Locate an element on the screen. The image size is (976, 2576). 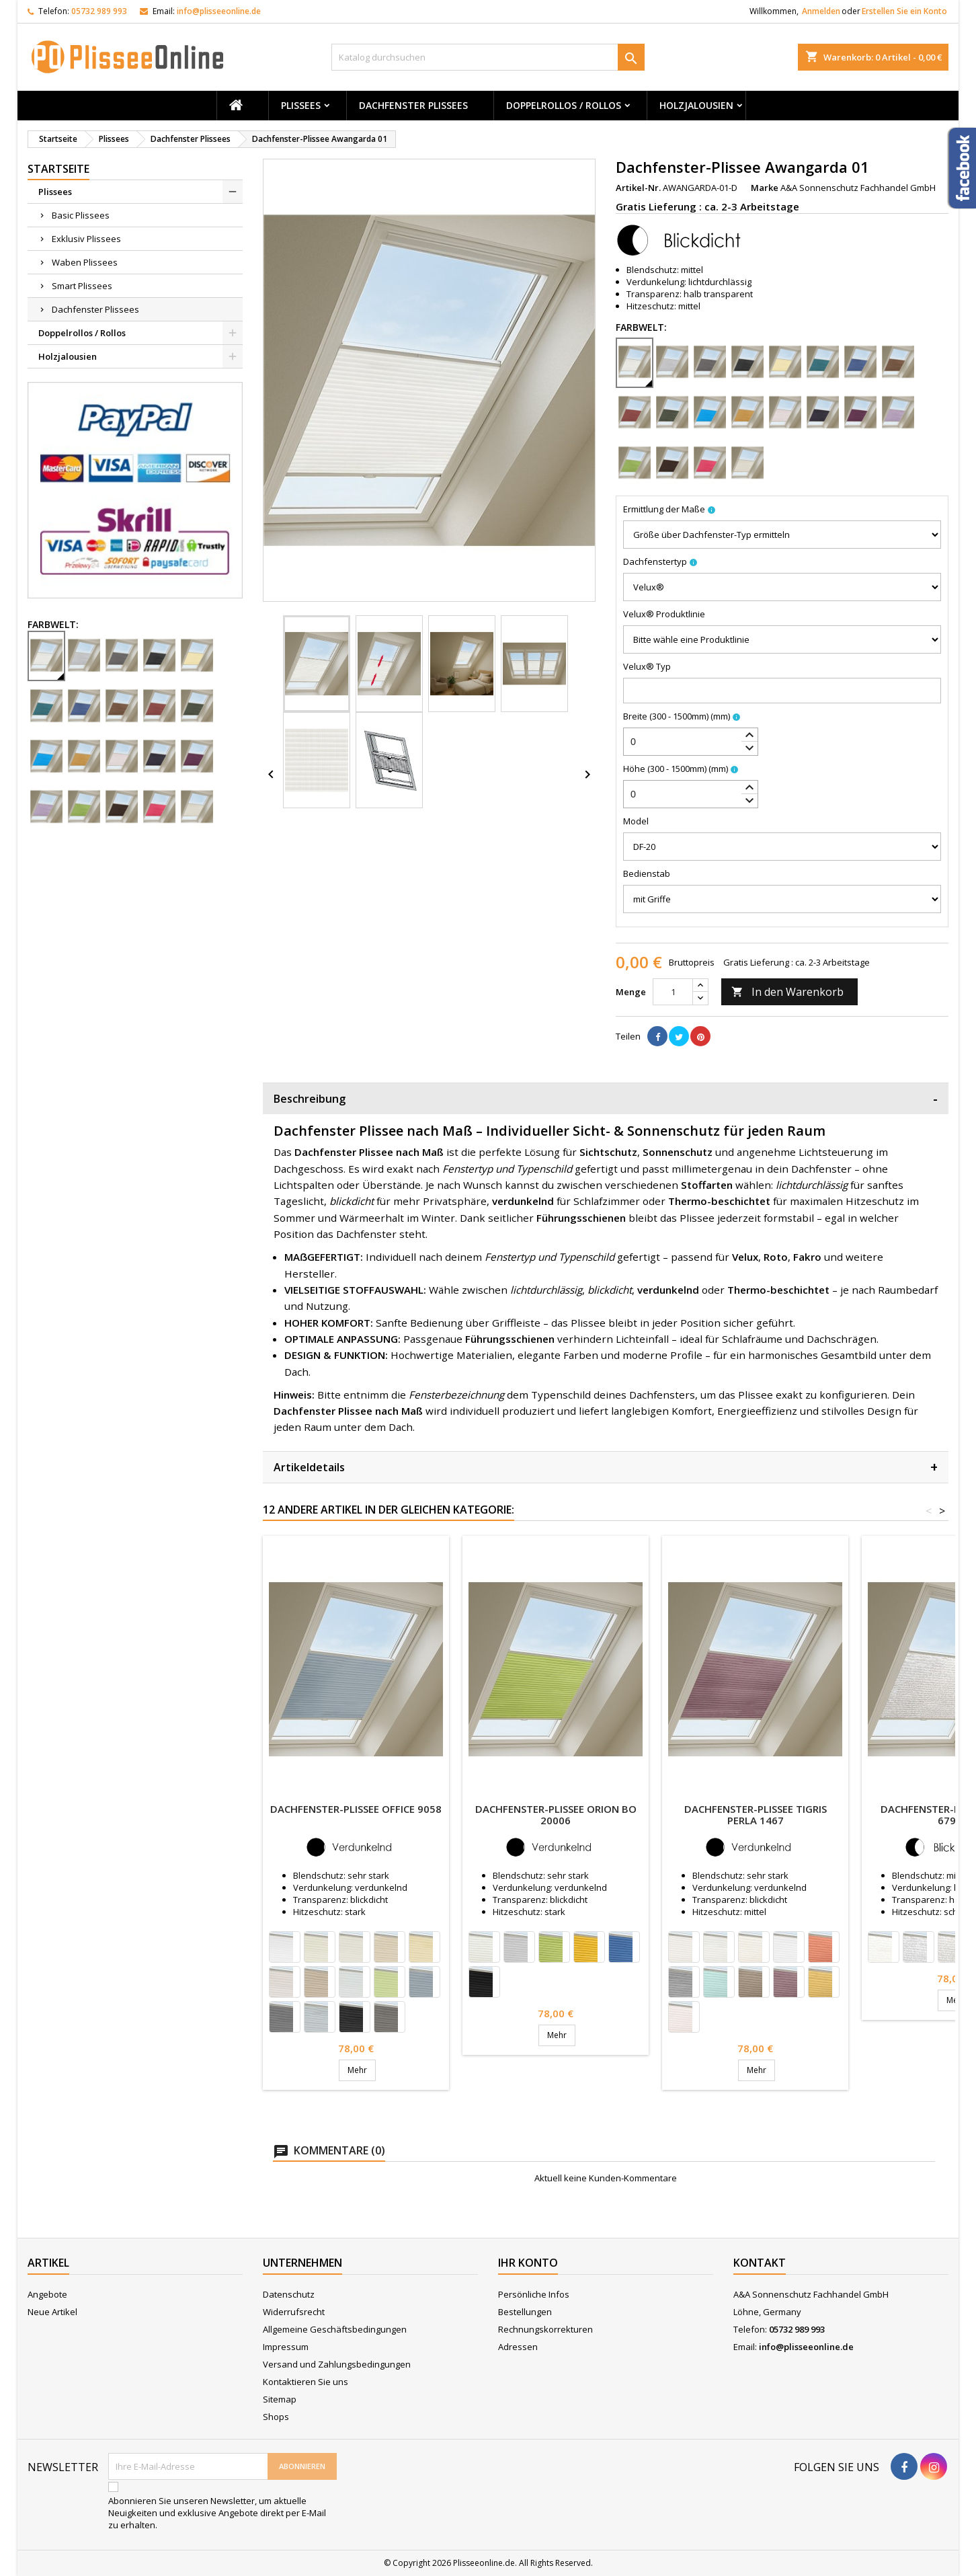
info@plisseeonline.de is located at coordinates (219, 11).